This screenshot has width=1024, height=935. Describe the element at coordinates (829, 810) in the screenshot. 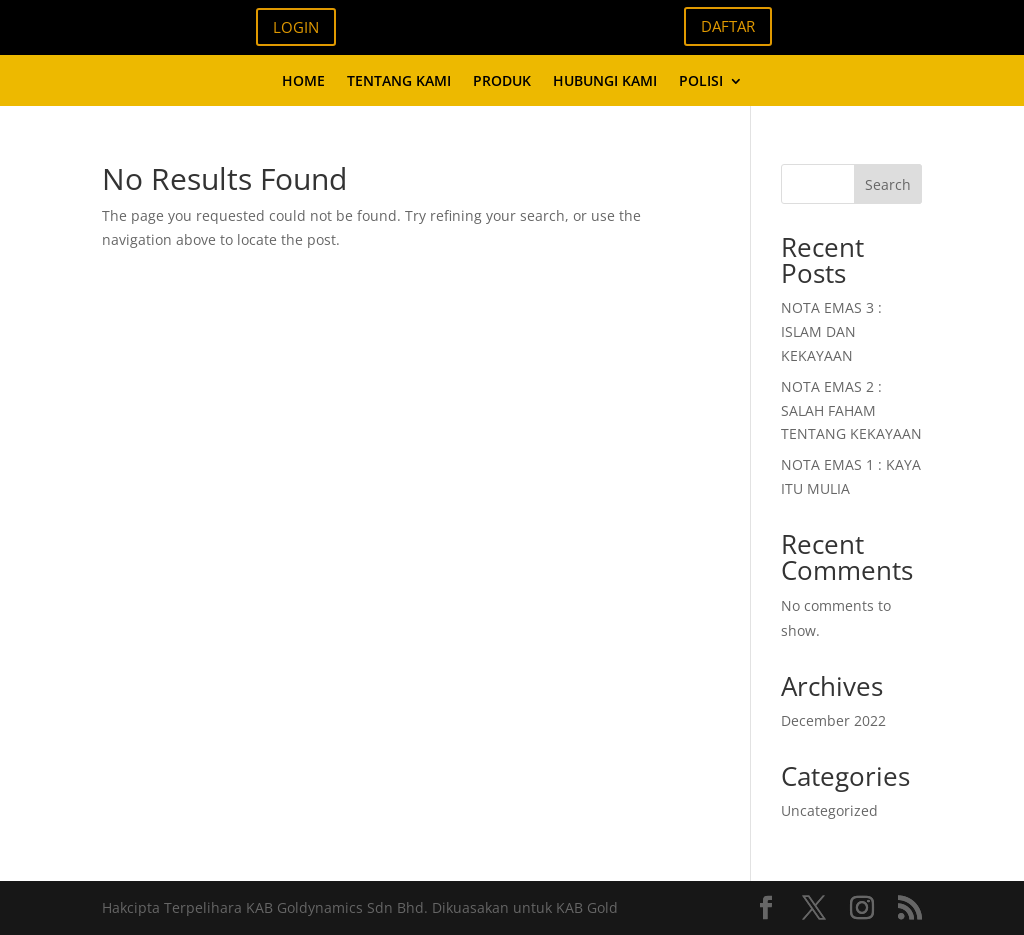

I see `Uncategorized` at that location.